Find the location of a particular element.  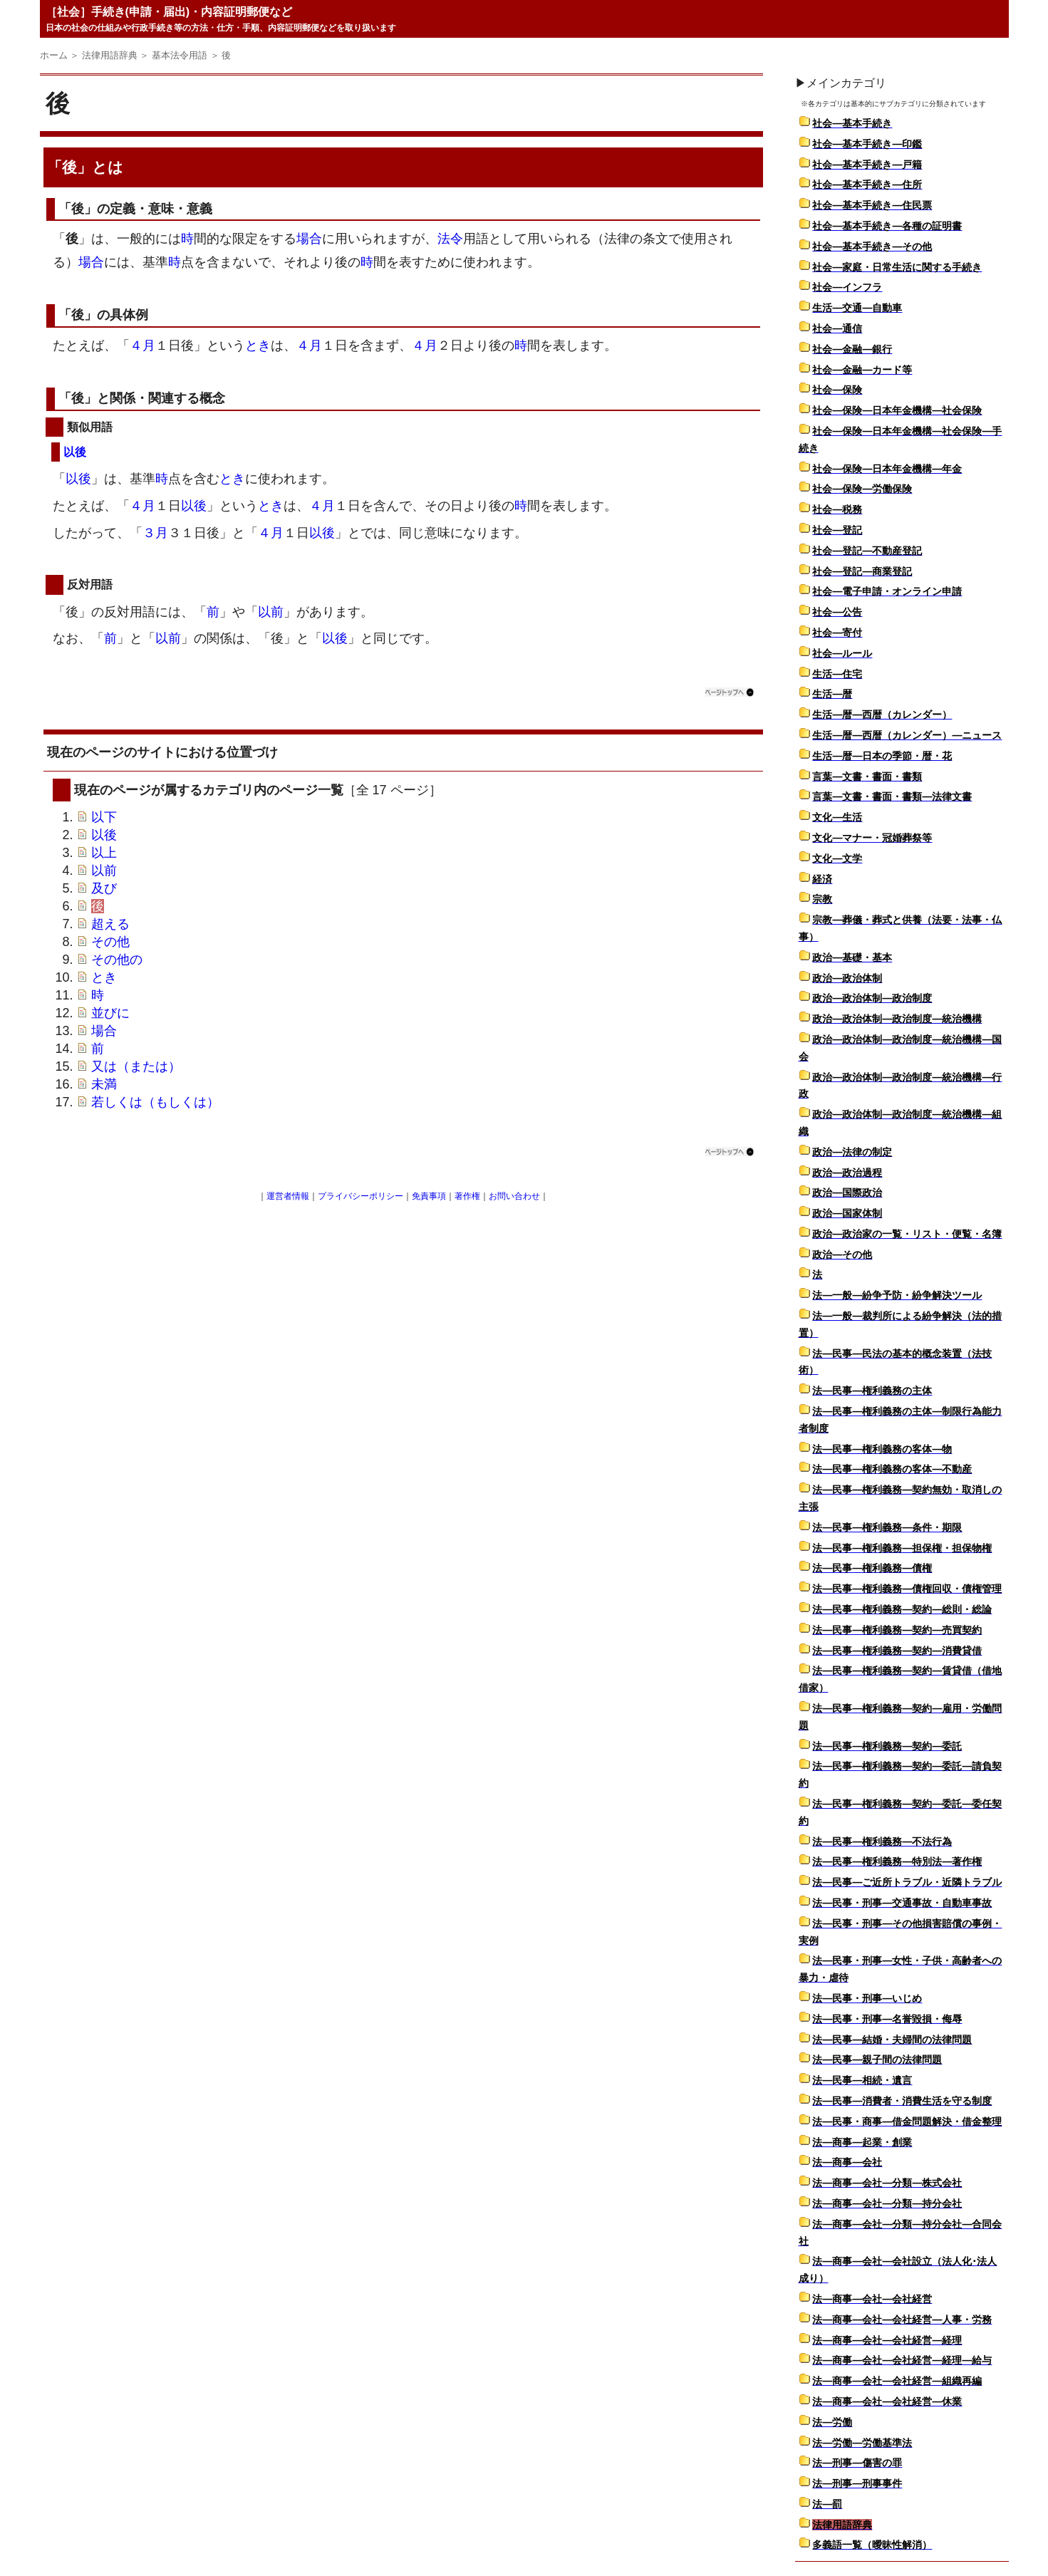

著作権 is located at coordinates (467, 1196).